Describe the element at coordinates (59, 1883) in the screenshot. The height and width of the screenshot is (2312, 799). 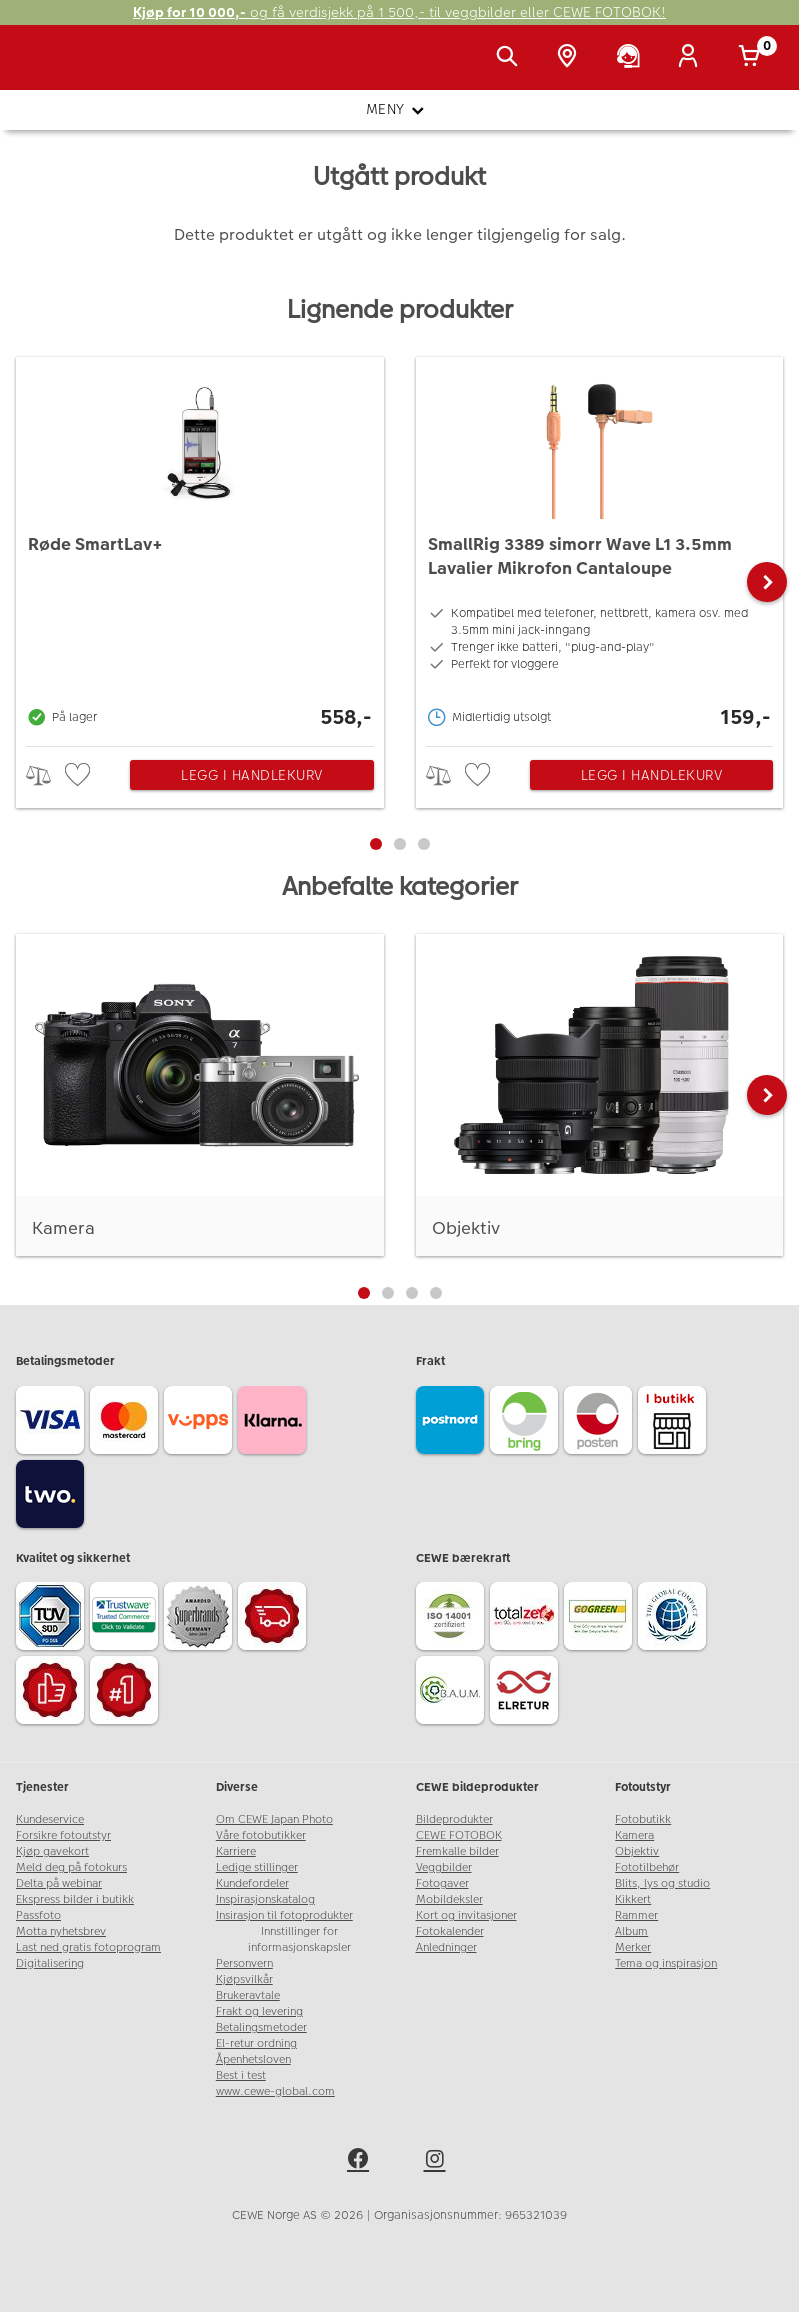
I see `Delta på webinar` at that location.